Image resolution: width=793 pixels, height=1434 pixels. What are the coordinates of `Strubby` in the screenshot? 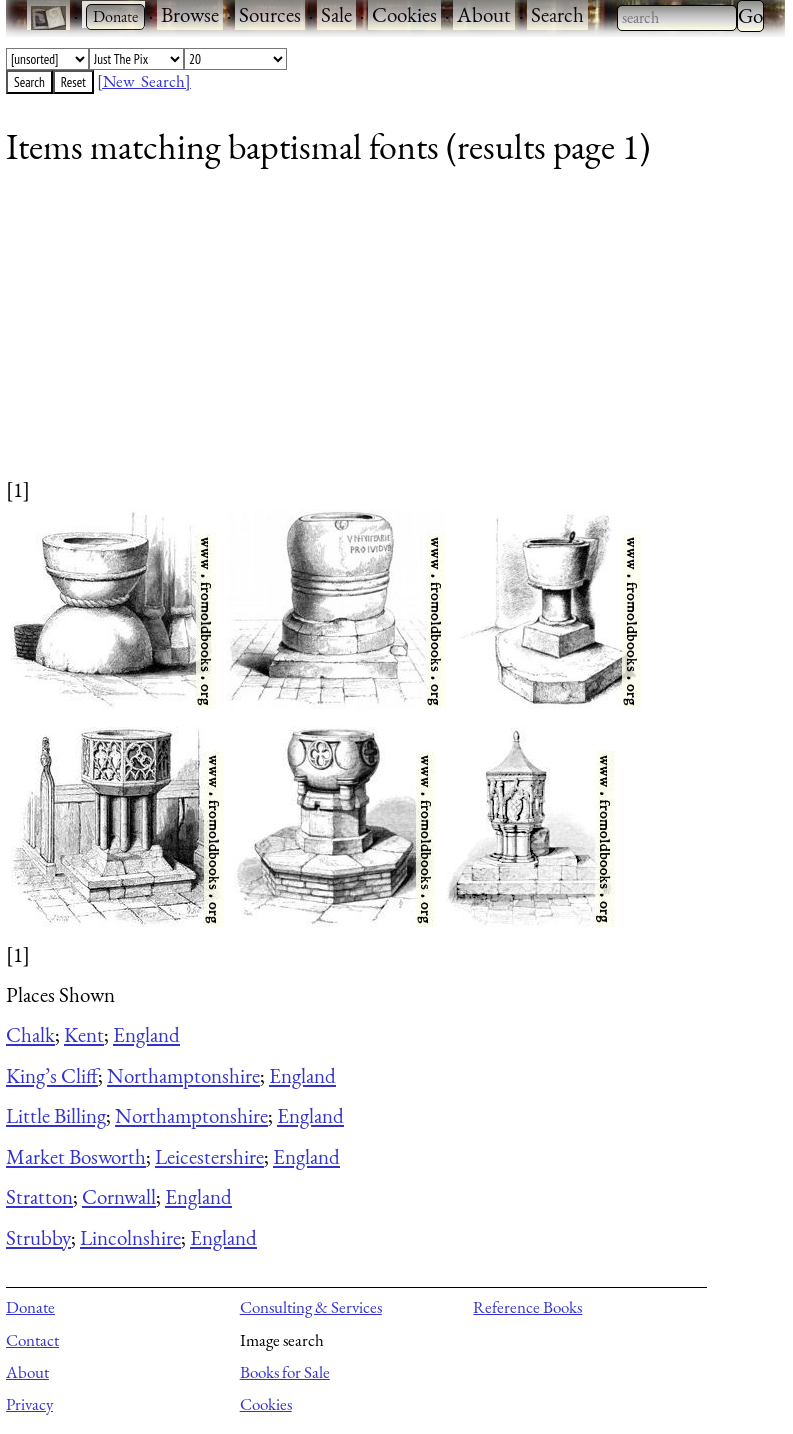 It's located at (38, 1237).